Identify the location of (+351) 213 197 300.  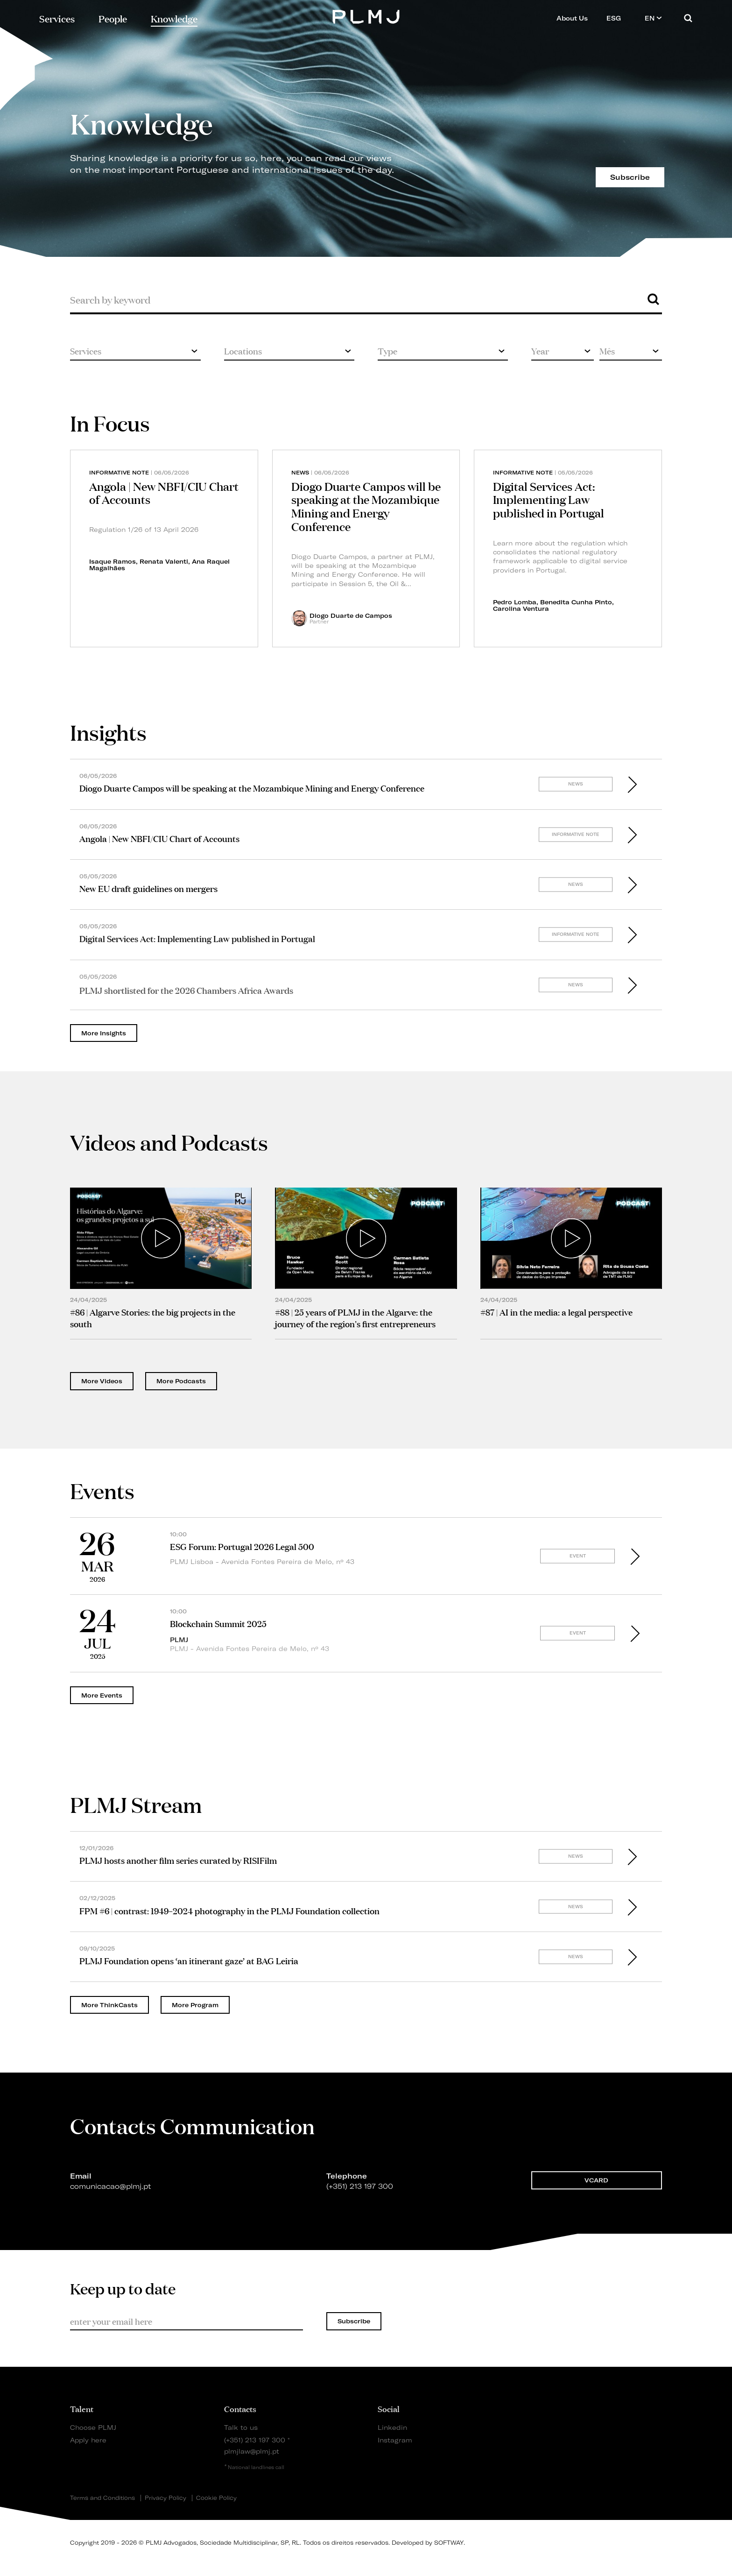
(254, 2440).